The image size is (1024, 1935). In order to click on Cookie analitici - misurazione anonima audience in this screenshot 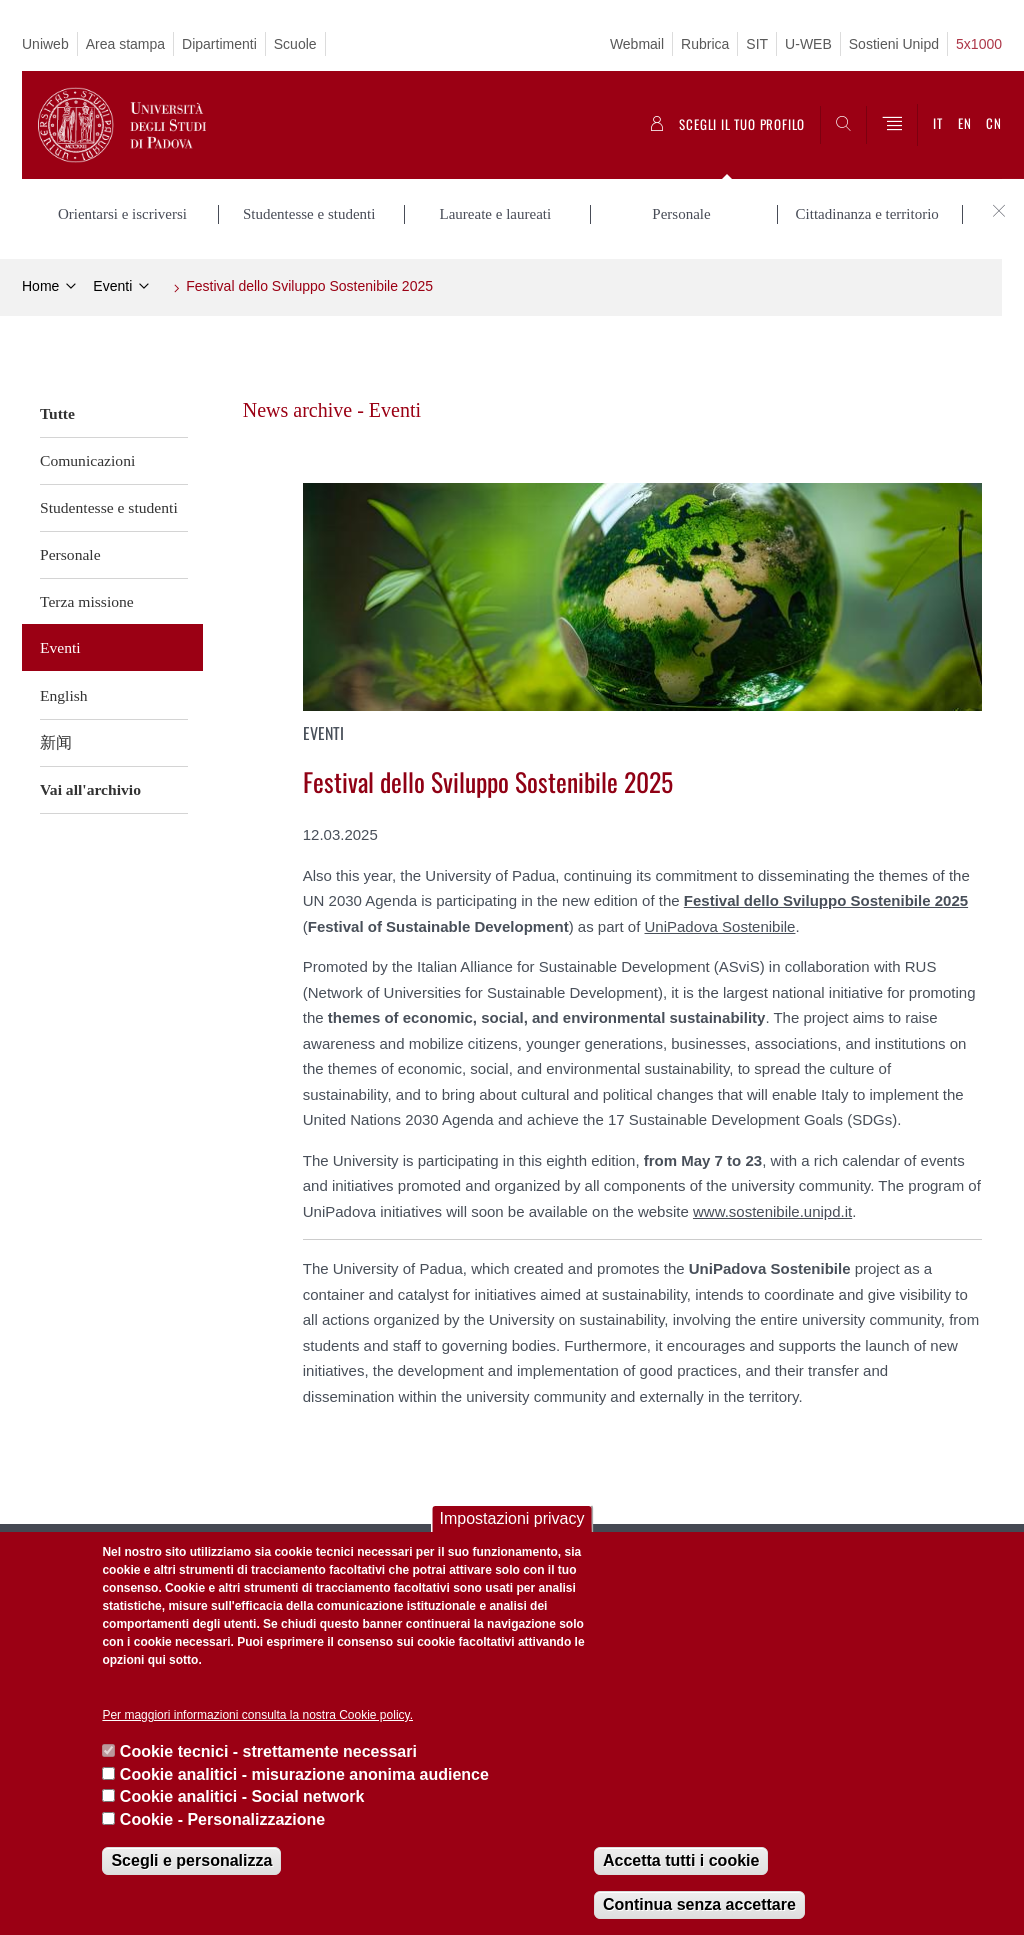, I will do `click(304, 1774)`.